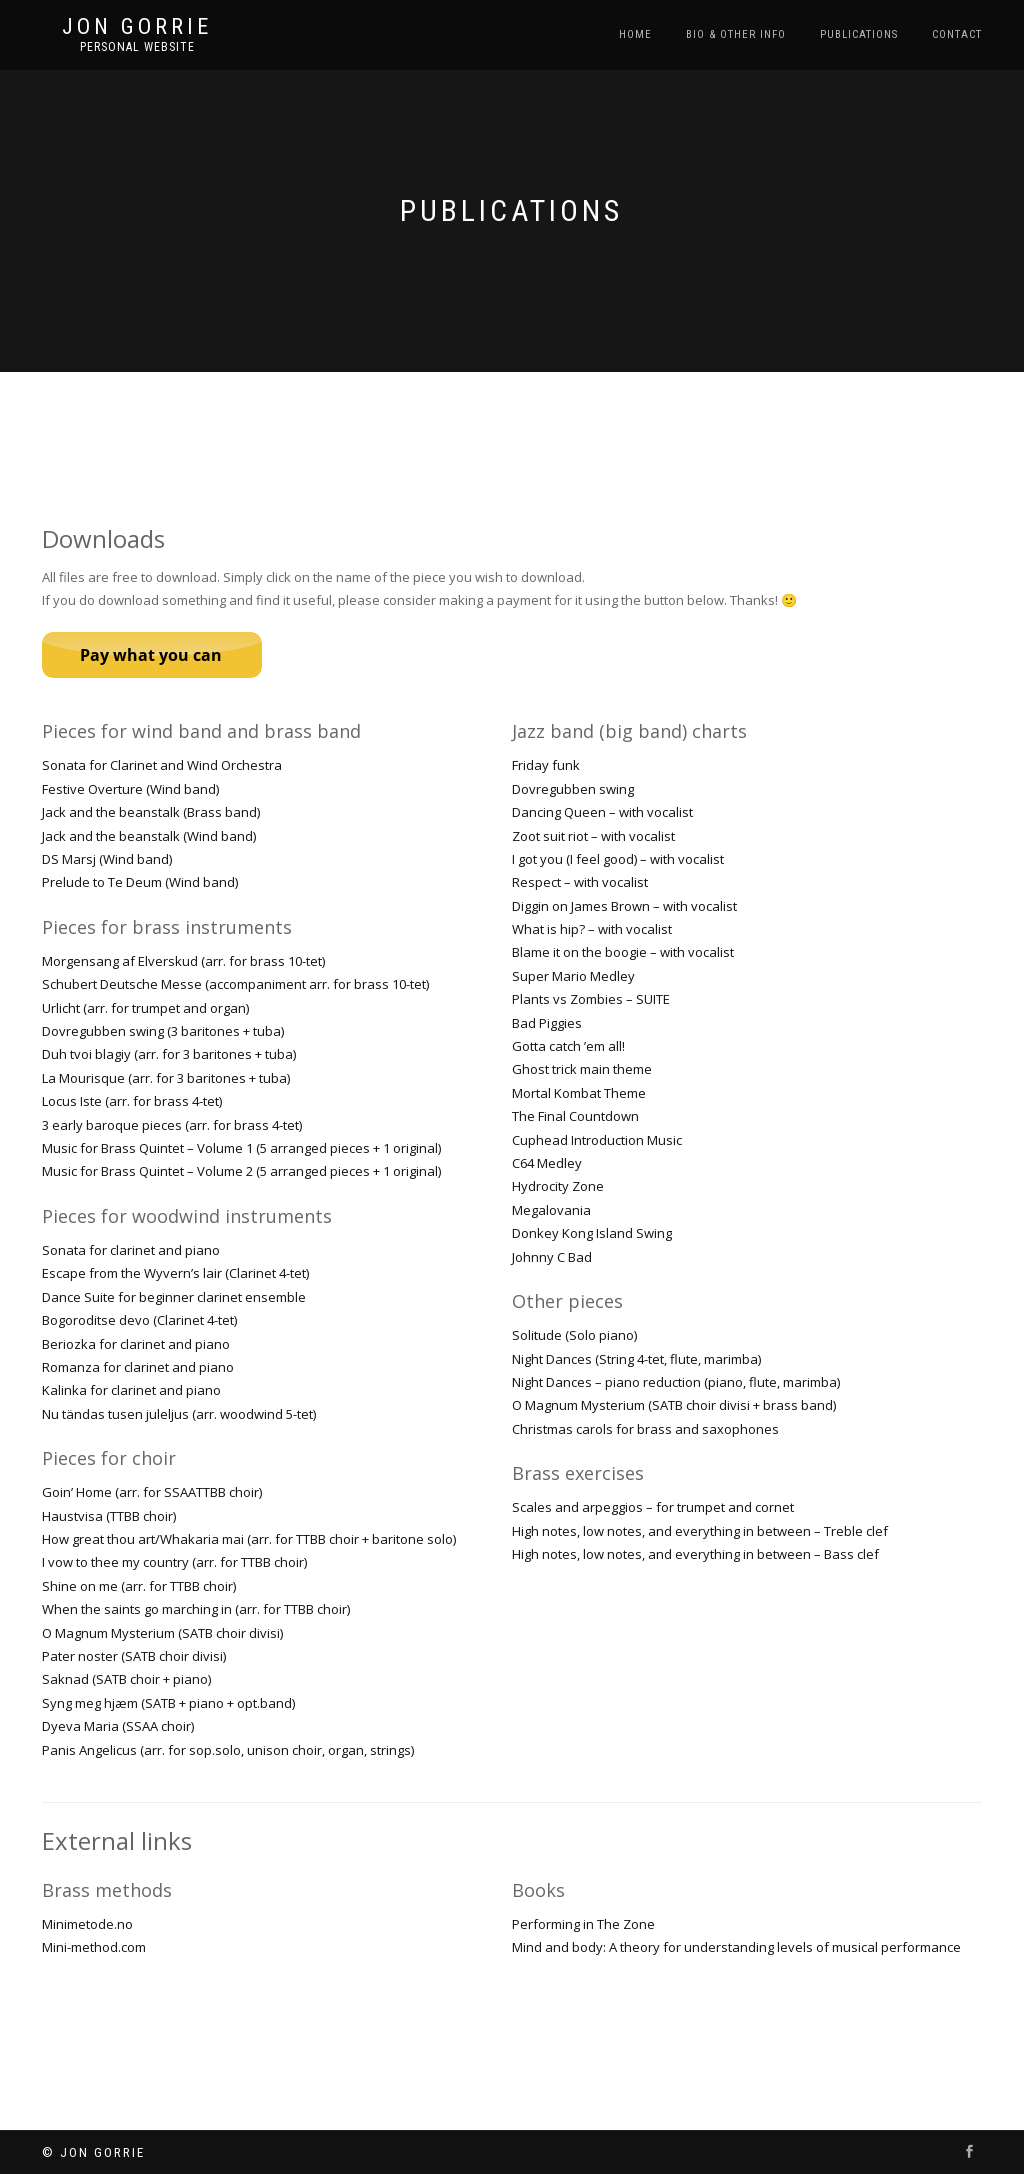  I want to click on Dovregubben swing (3 baritones + tuba), so click(163, 1031).